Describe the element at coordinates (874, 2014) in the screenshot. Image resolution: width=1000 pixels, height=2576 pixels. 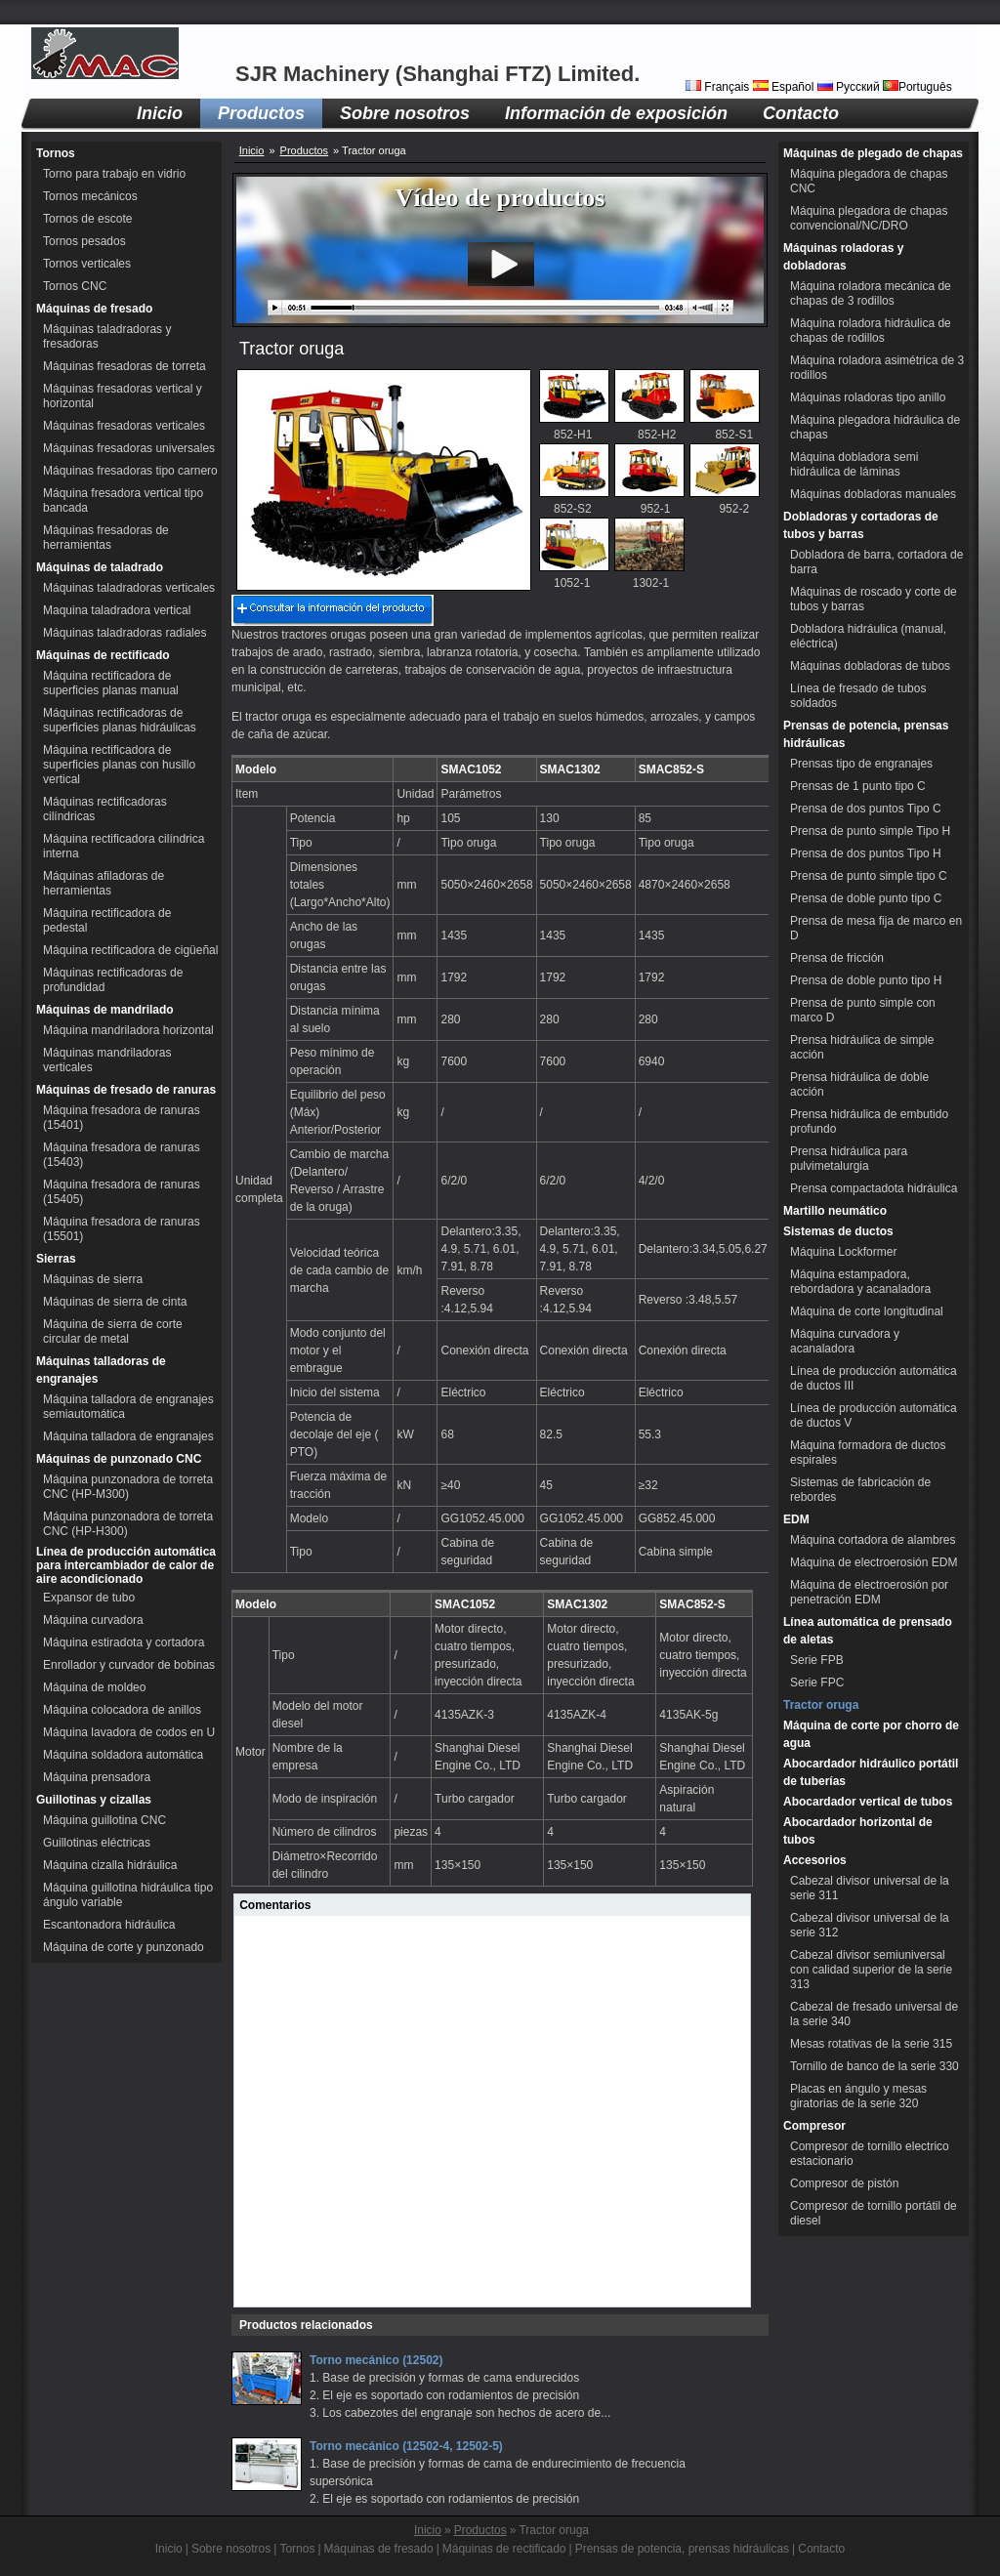
I see `Cabezal de fresado universal de la serie 340` at that location.